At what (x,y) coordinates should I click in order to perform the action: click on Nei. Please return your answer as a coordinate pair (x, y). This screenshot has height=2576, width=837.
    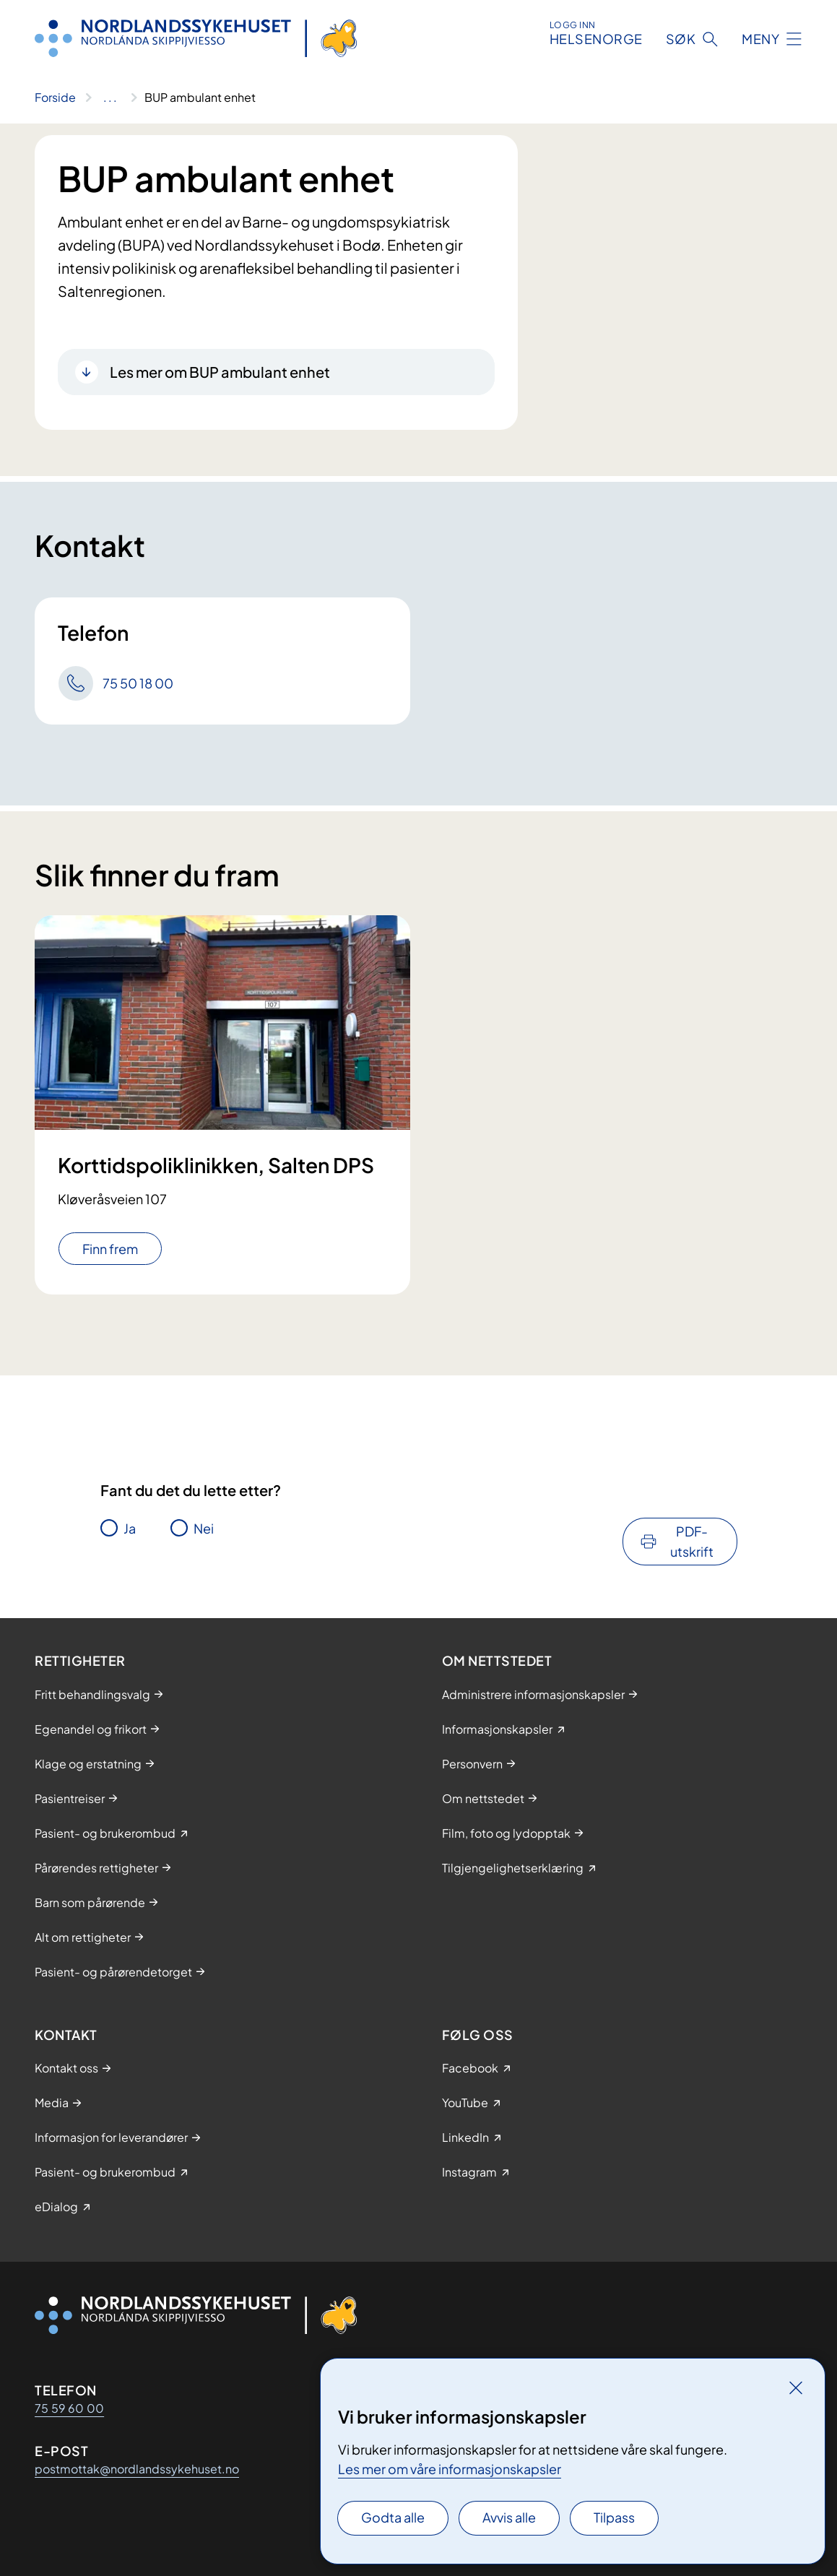
    Looking at the image, I should click on (204, 1528).